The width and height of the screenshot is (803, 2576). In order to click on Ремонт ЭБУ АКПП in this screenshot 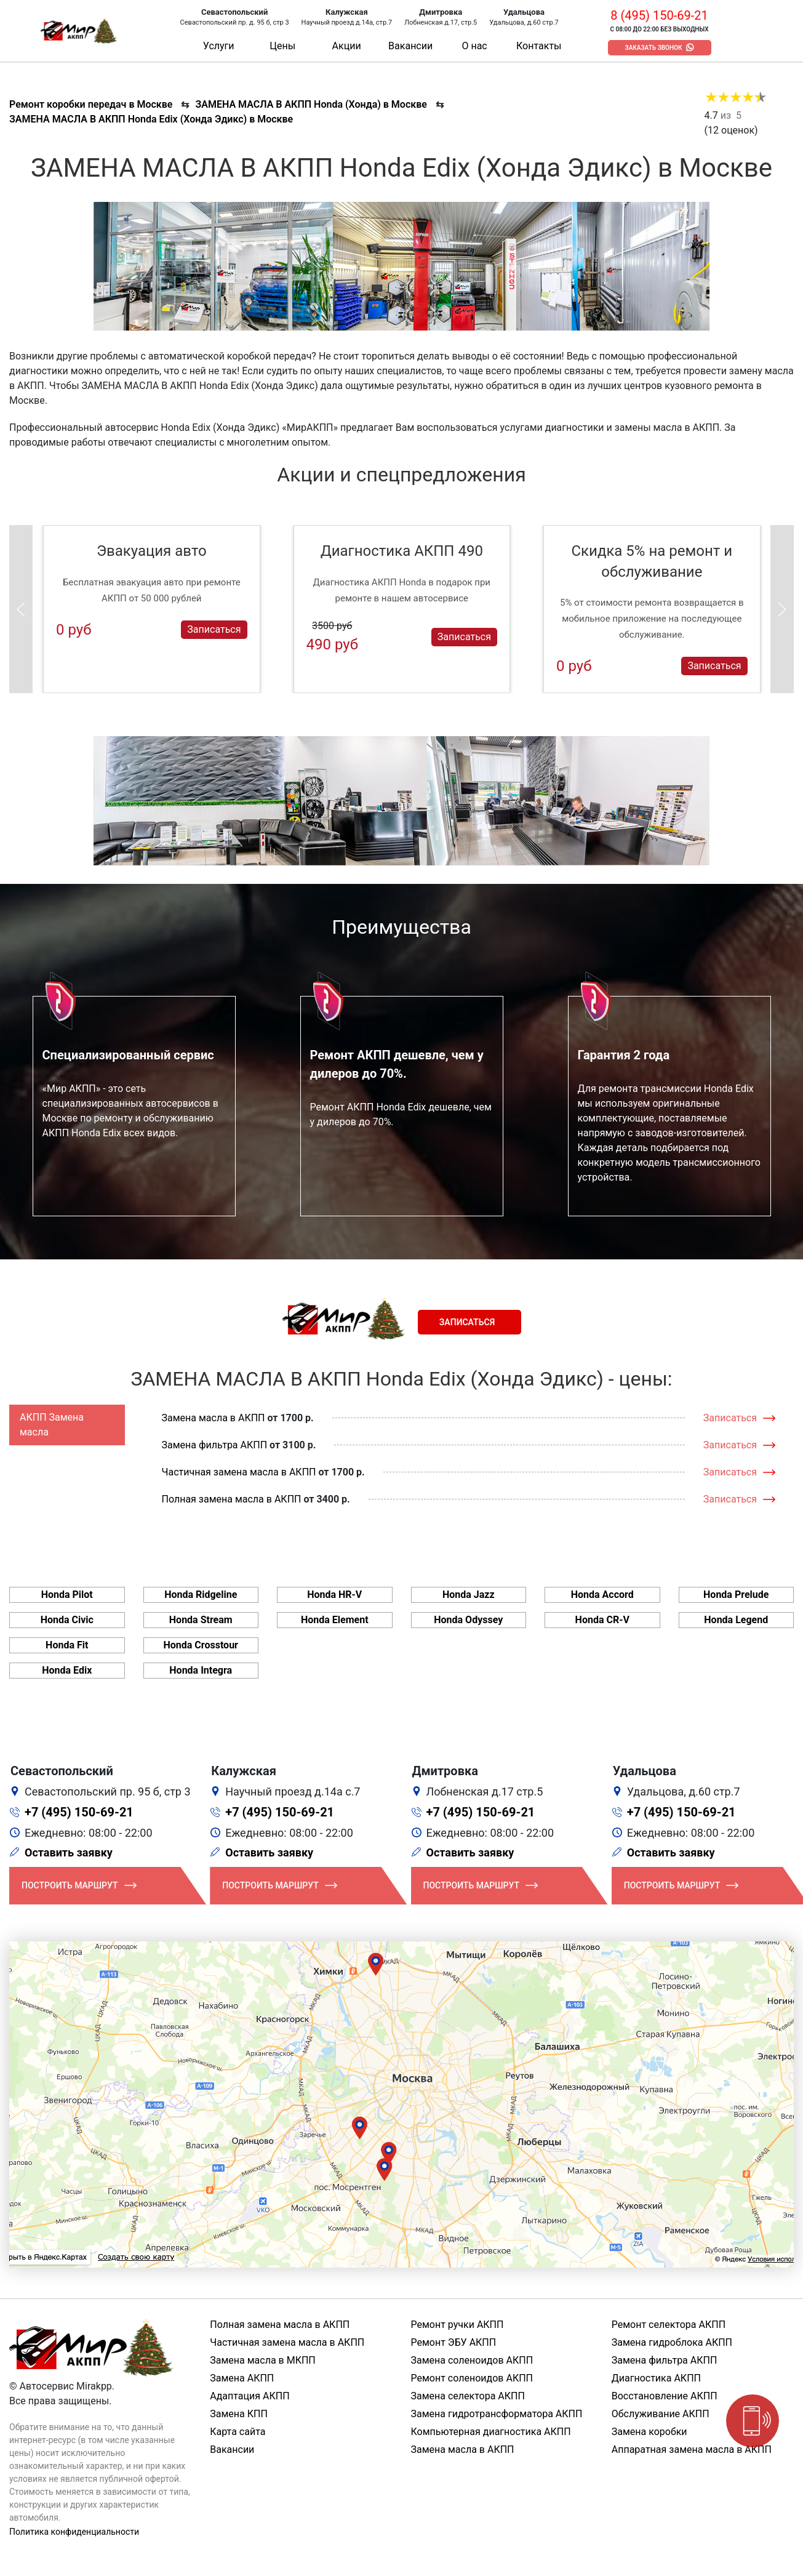, I will do `click(454, 2342)`.